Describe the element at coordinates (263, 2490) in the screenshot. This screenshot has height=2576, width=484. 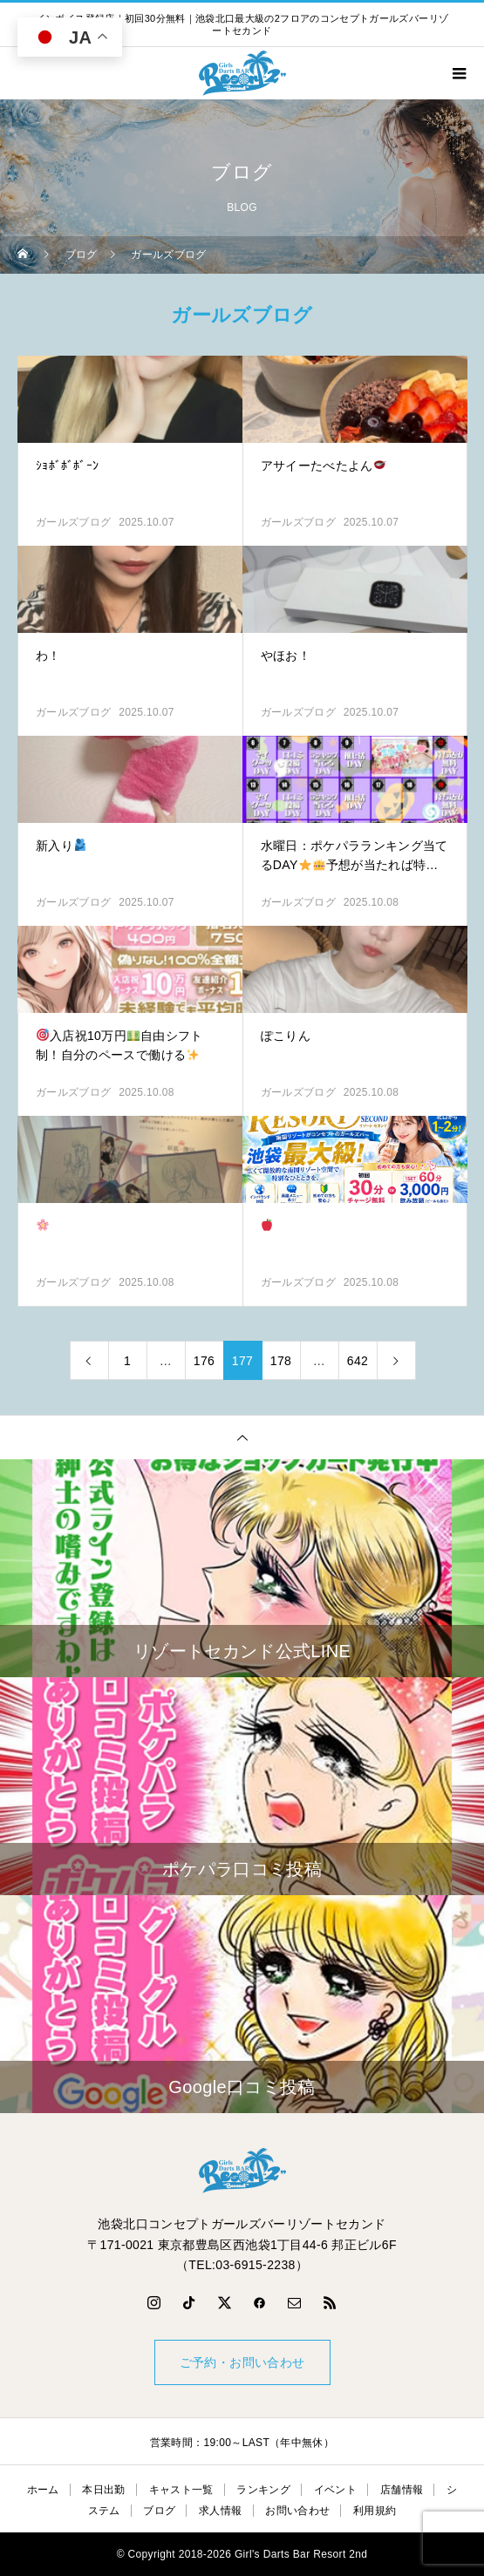
I see `ランキング` at that location.